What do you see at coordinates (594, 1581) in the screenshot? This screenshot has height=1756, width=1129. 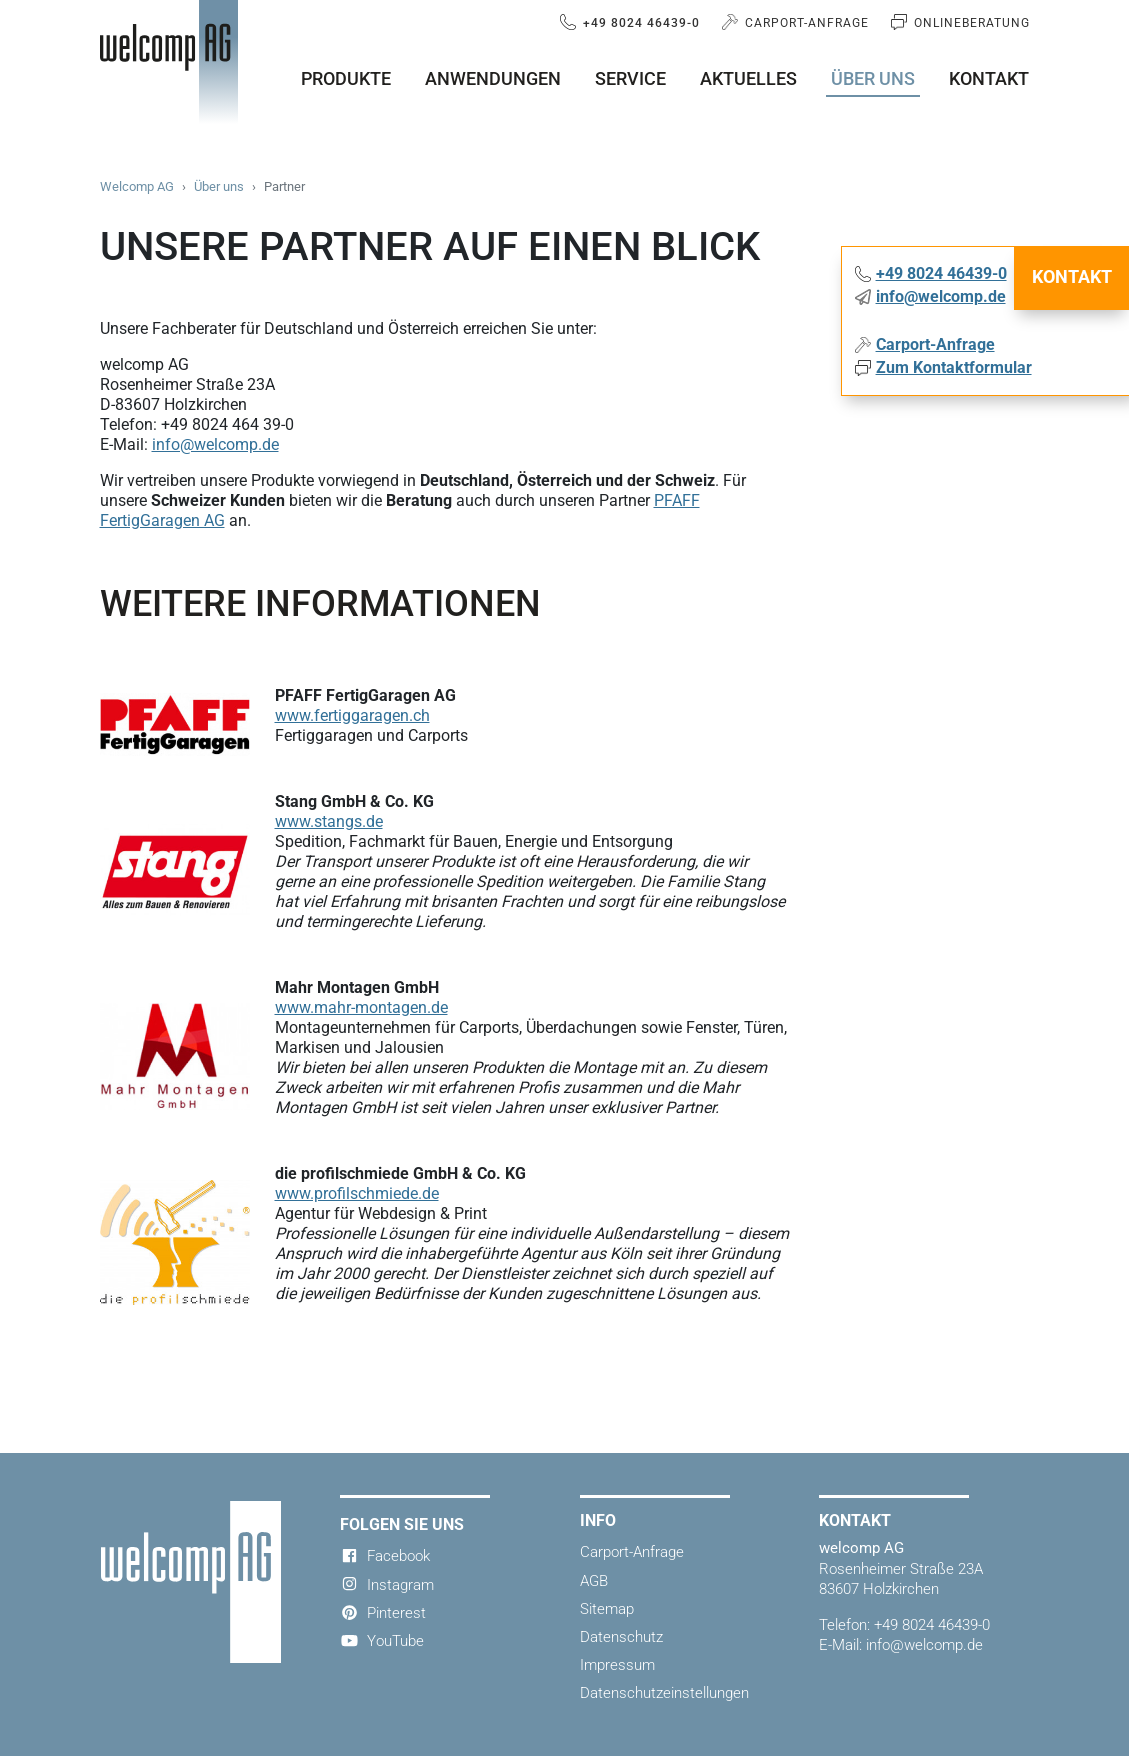 I see `AGB` at bounding box center [594, 1581].